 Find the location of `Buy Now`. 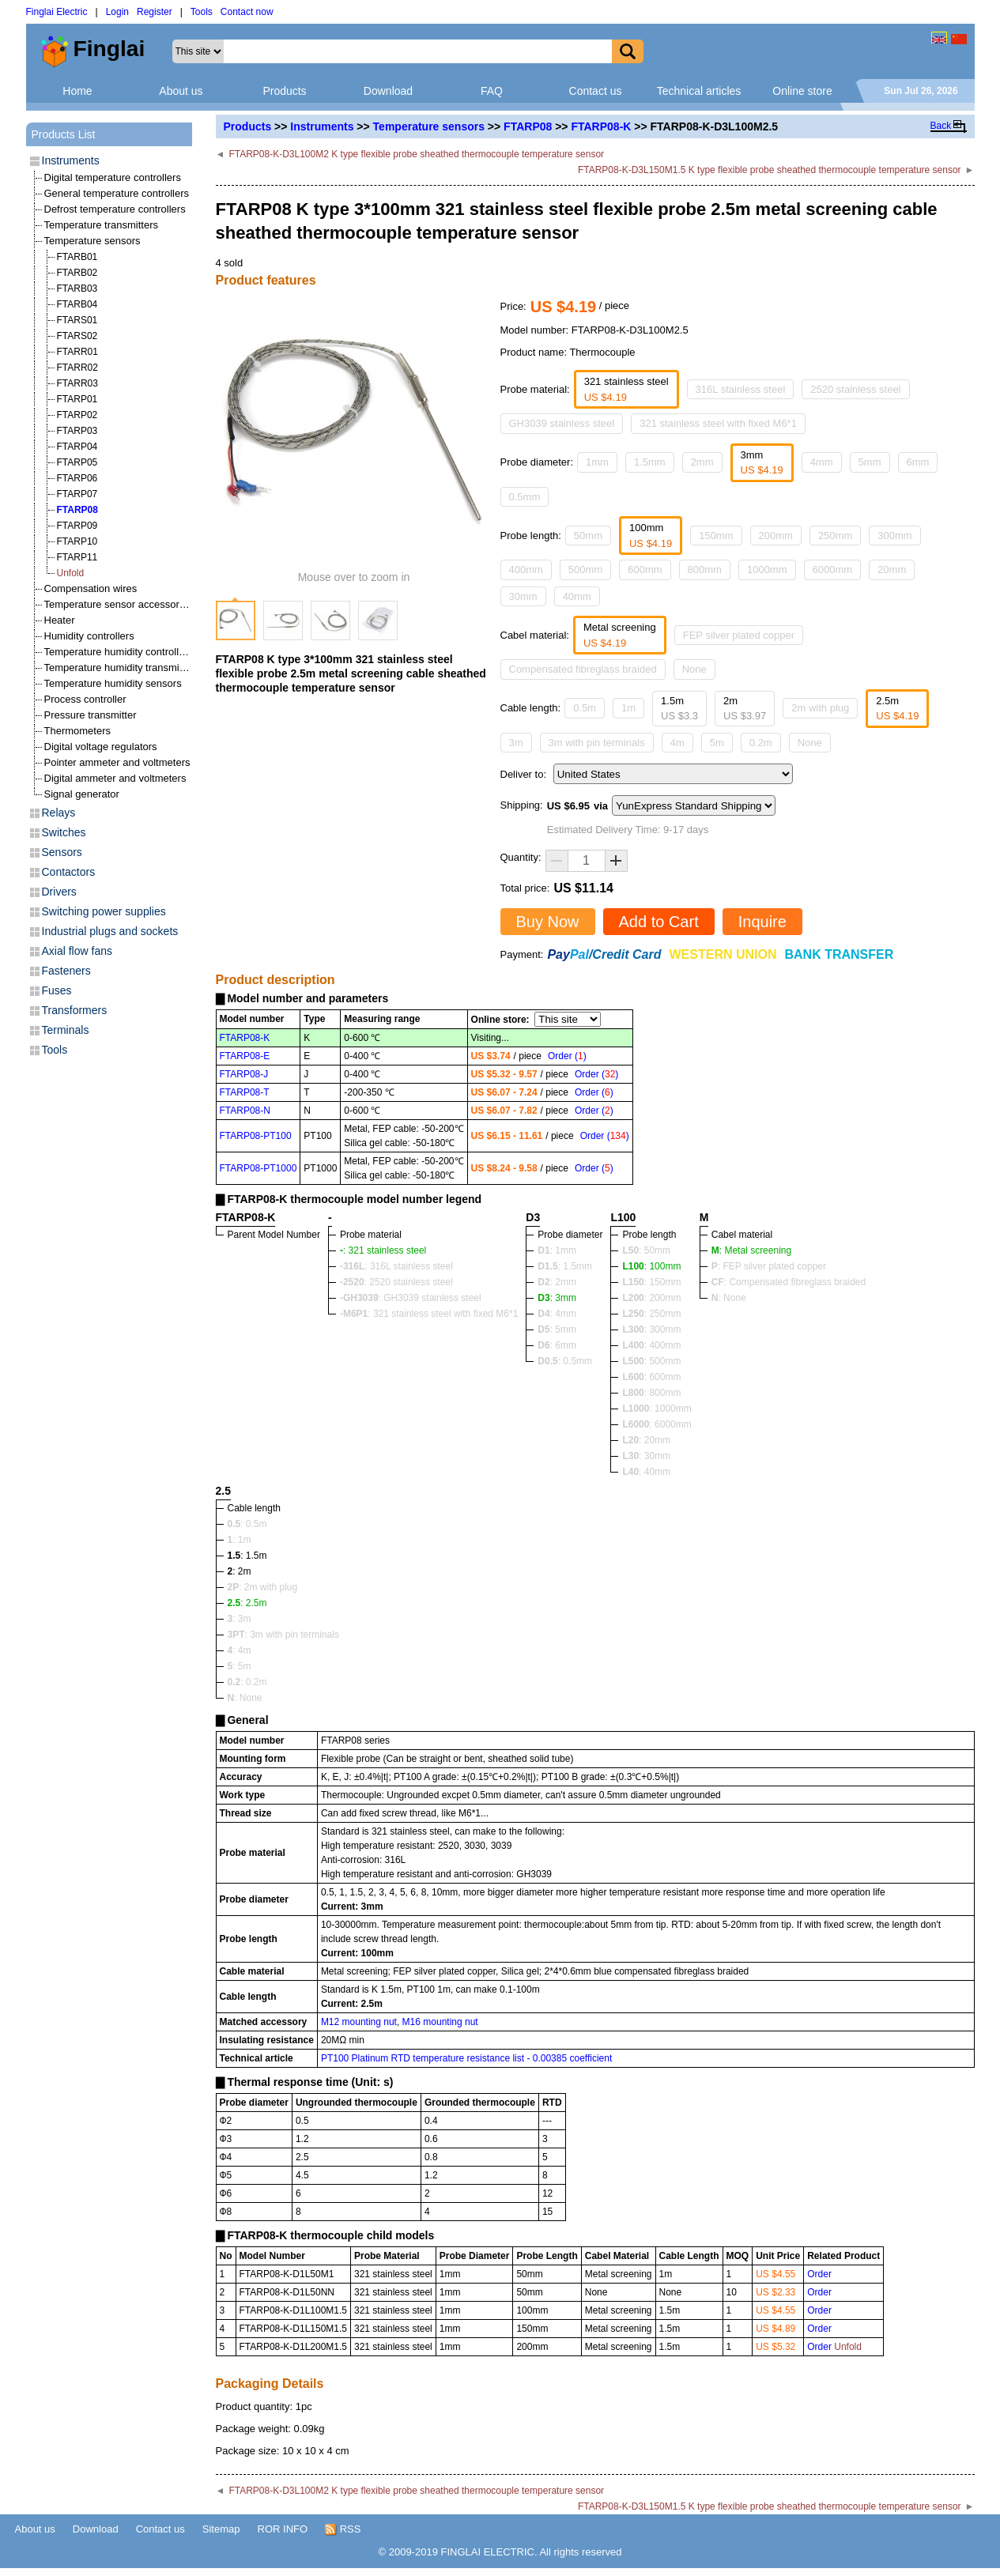

Buy Now is located at coordinates (547, 921).